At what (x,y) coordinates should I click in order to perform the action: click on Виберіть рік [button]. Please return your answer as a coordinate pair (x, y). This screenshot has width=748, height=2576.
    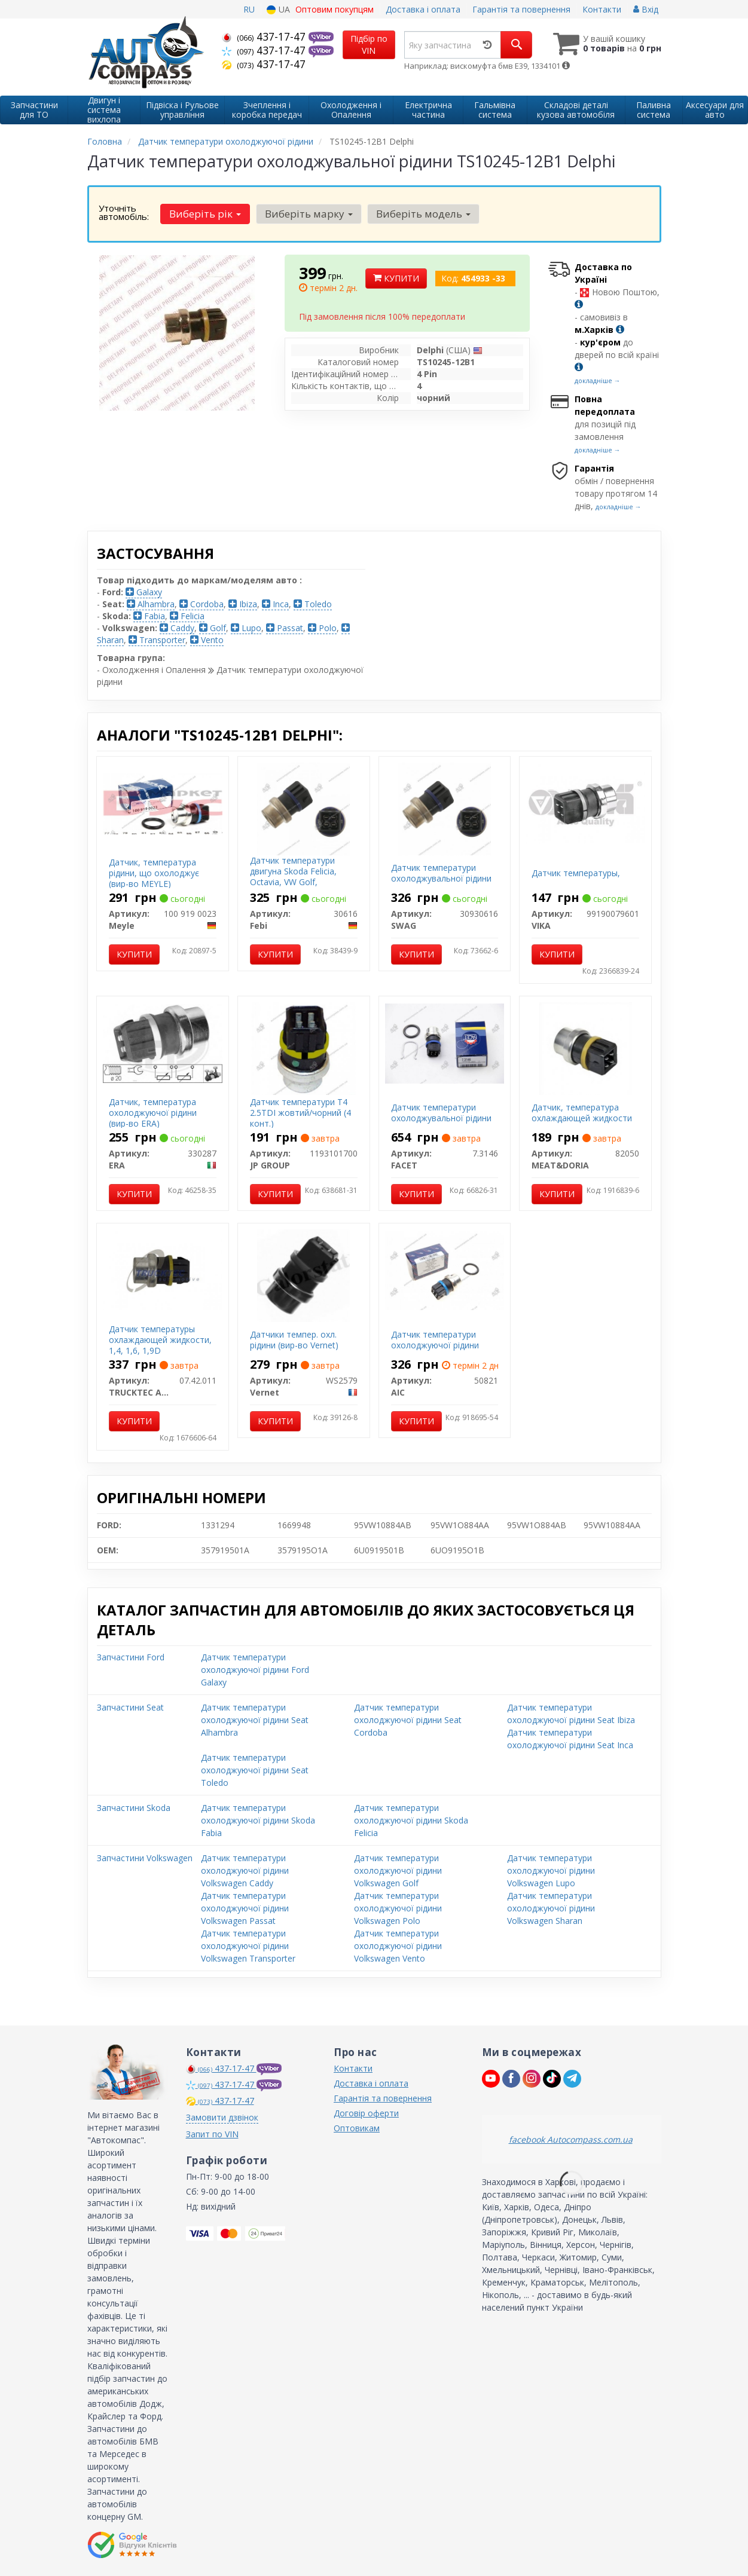
    Looking at the image, I should click on (205, 214).